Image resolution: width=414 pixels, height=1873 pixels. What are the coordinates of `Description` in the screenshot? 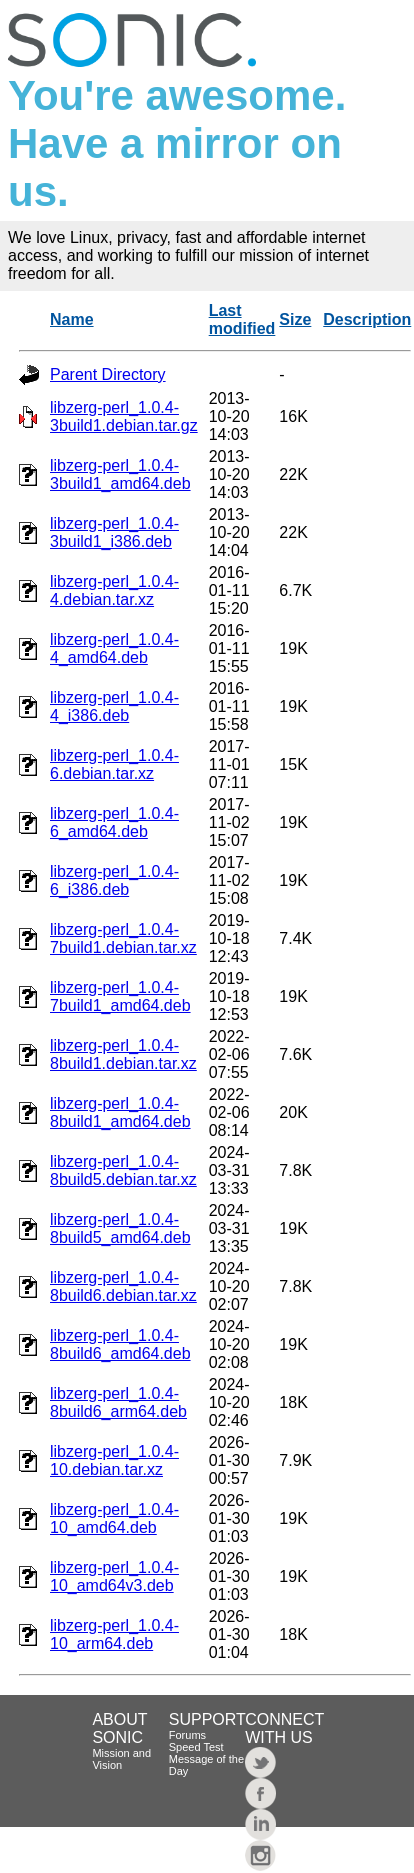 It's located at (367, 319).